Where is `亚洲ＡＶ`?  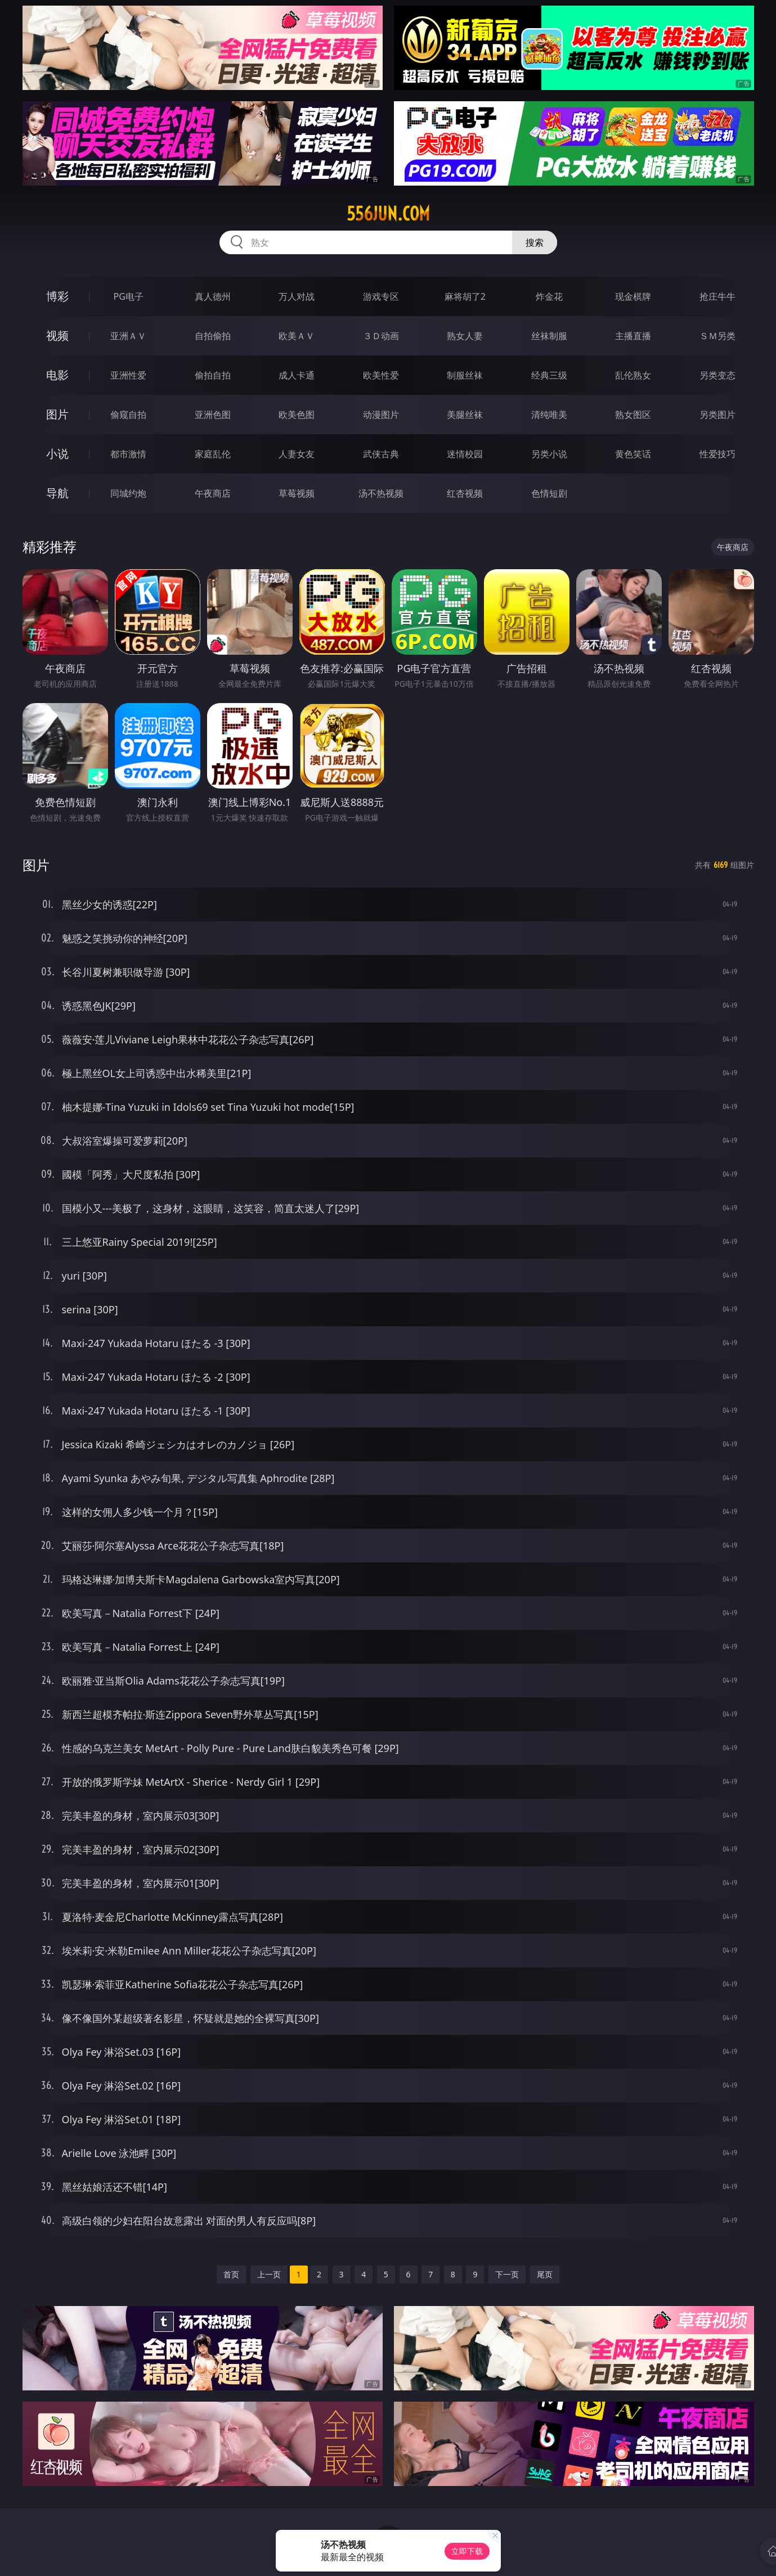
亚洲ＡＶ is located at coordinates (128, 336).